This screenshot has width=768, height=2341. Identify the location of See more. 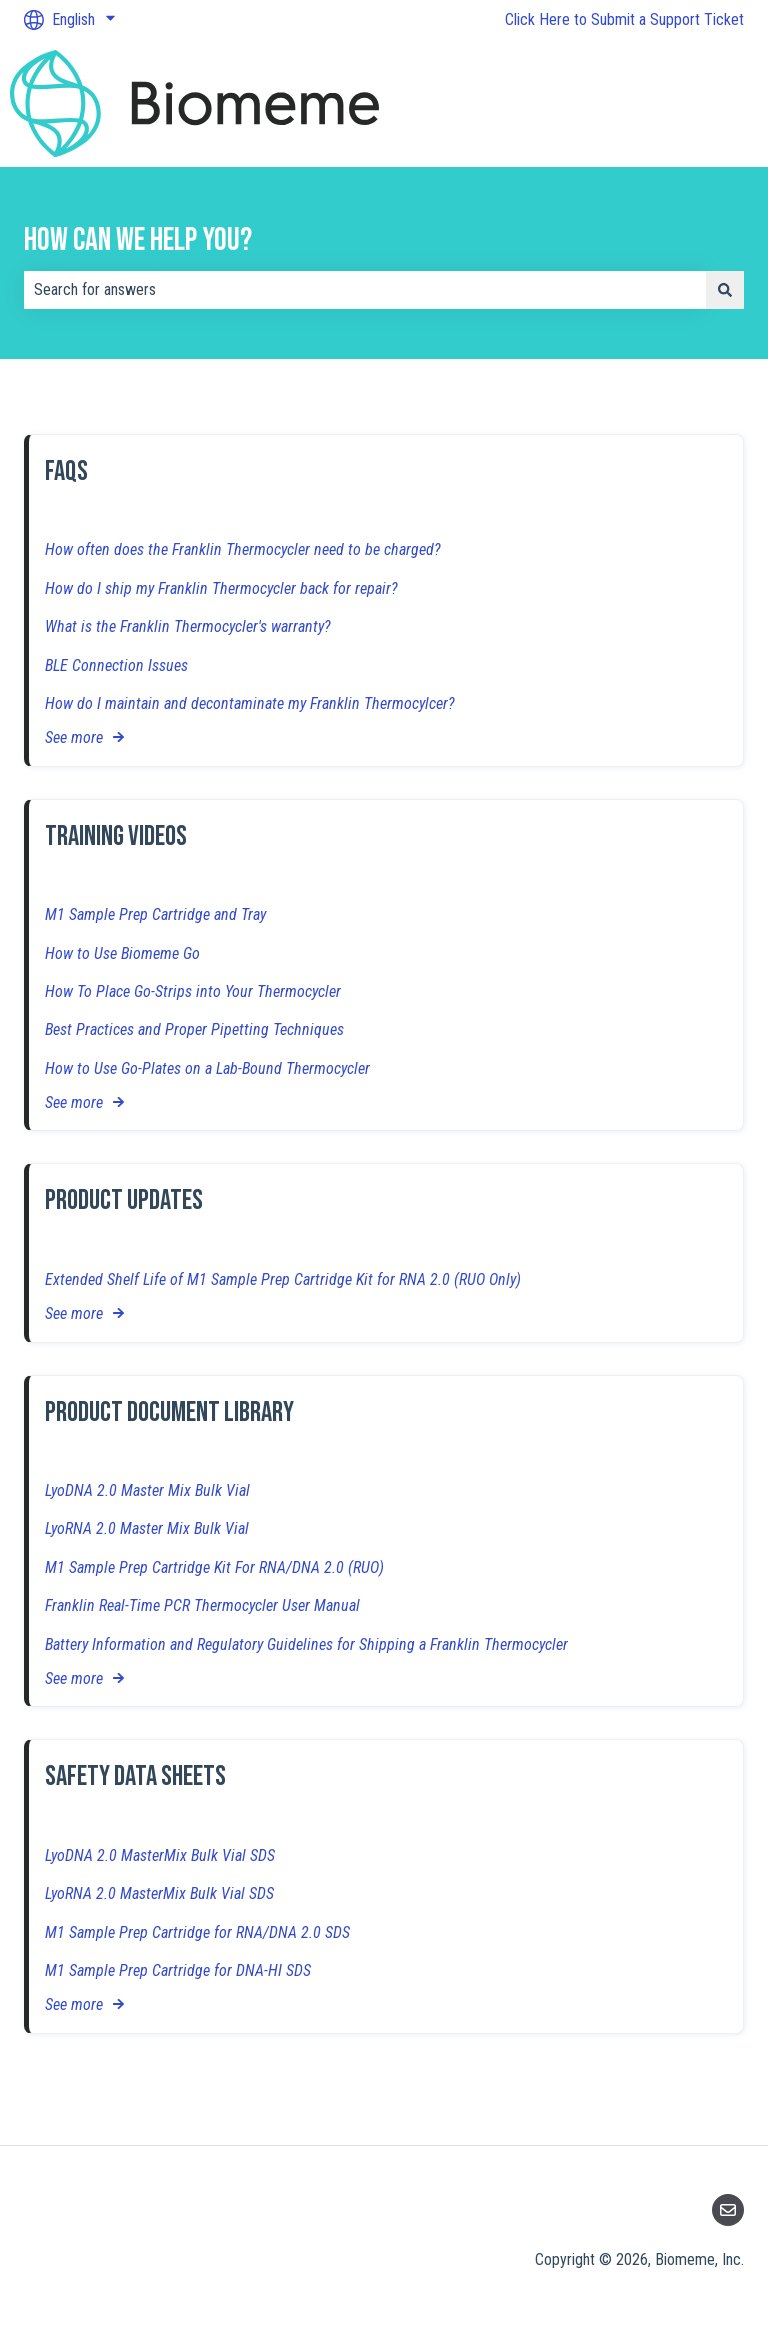
(74, 738).